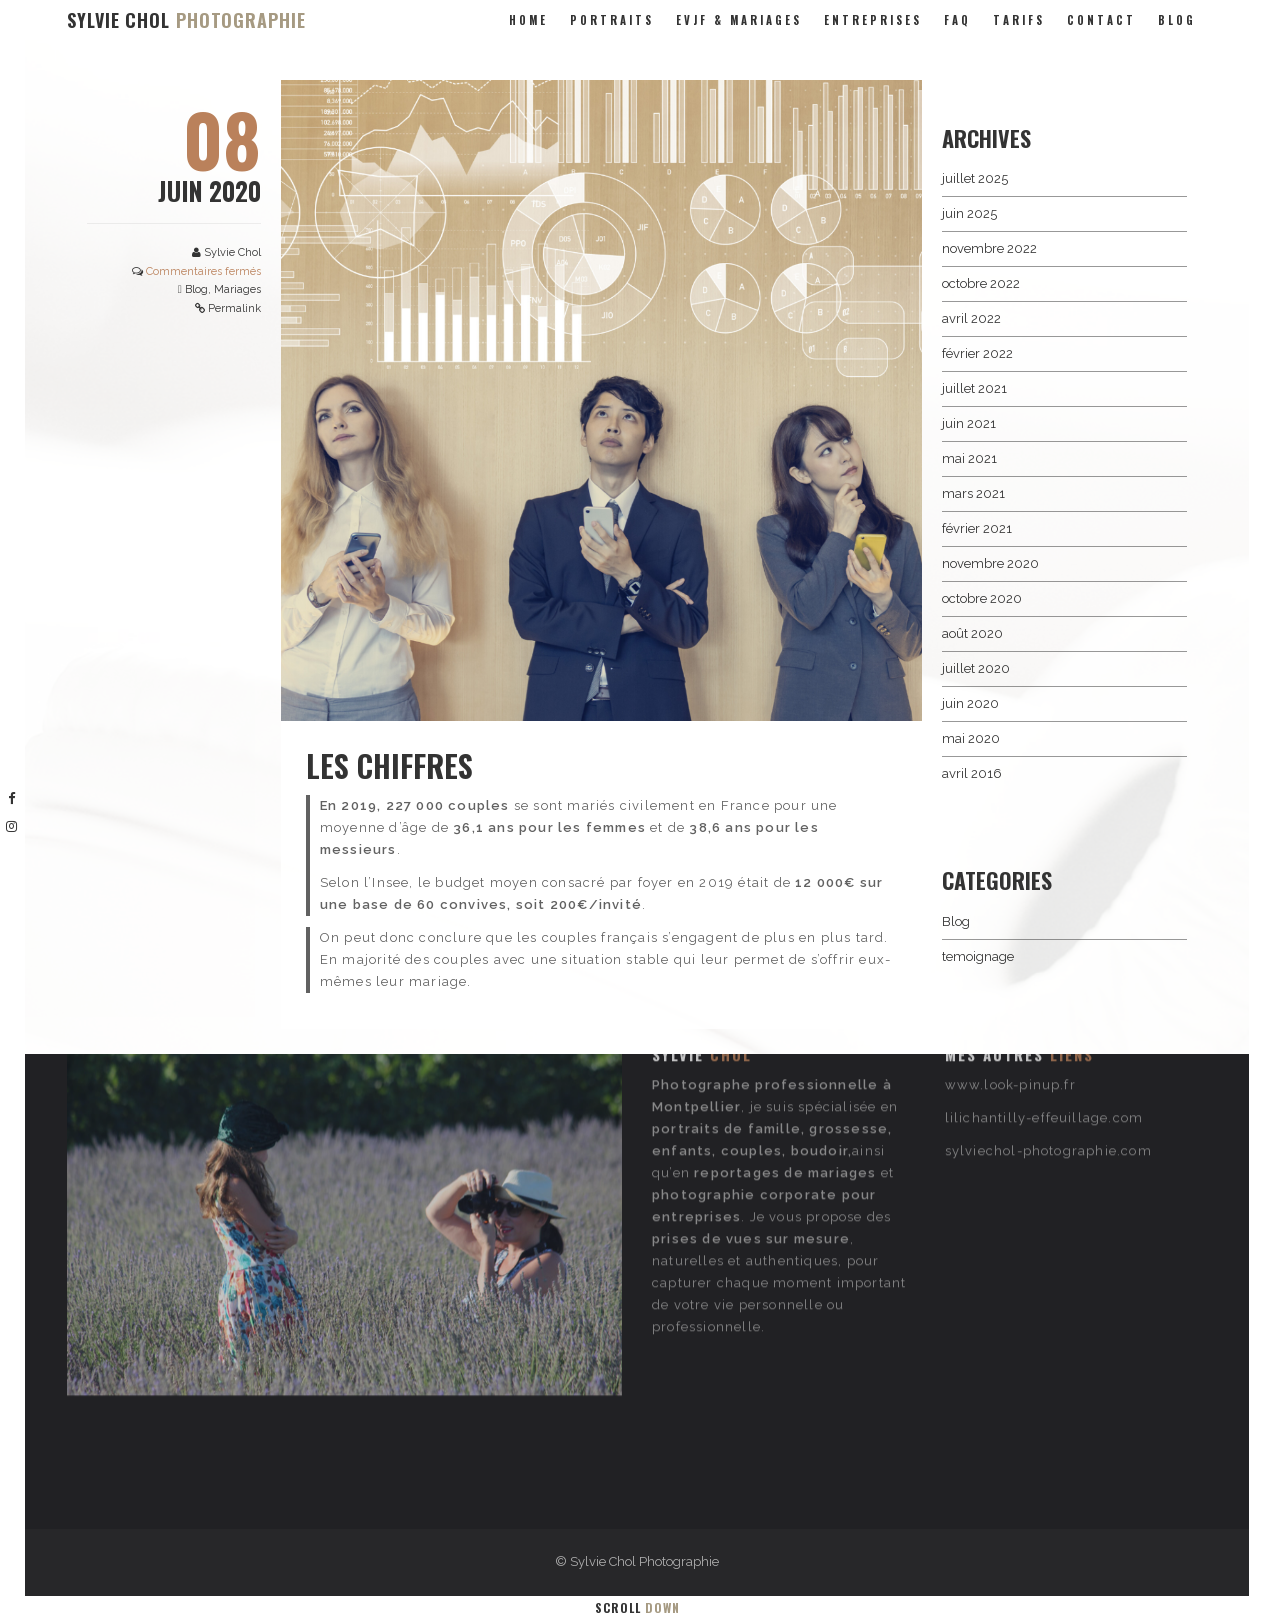  I want to click on juin 2020, so click(970, 703).